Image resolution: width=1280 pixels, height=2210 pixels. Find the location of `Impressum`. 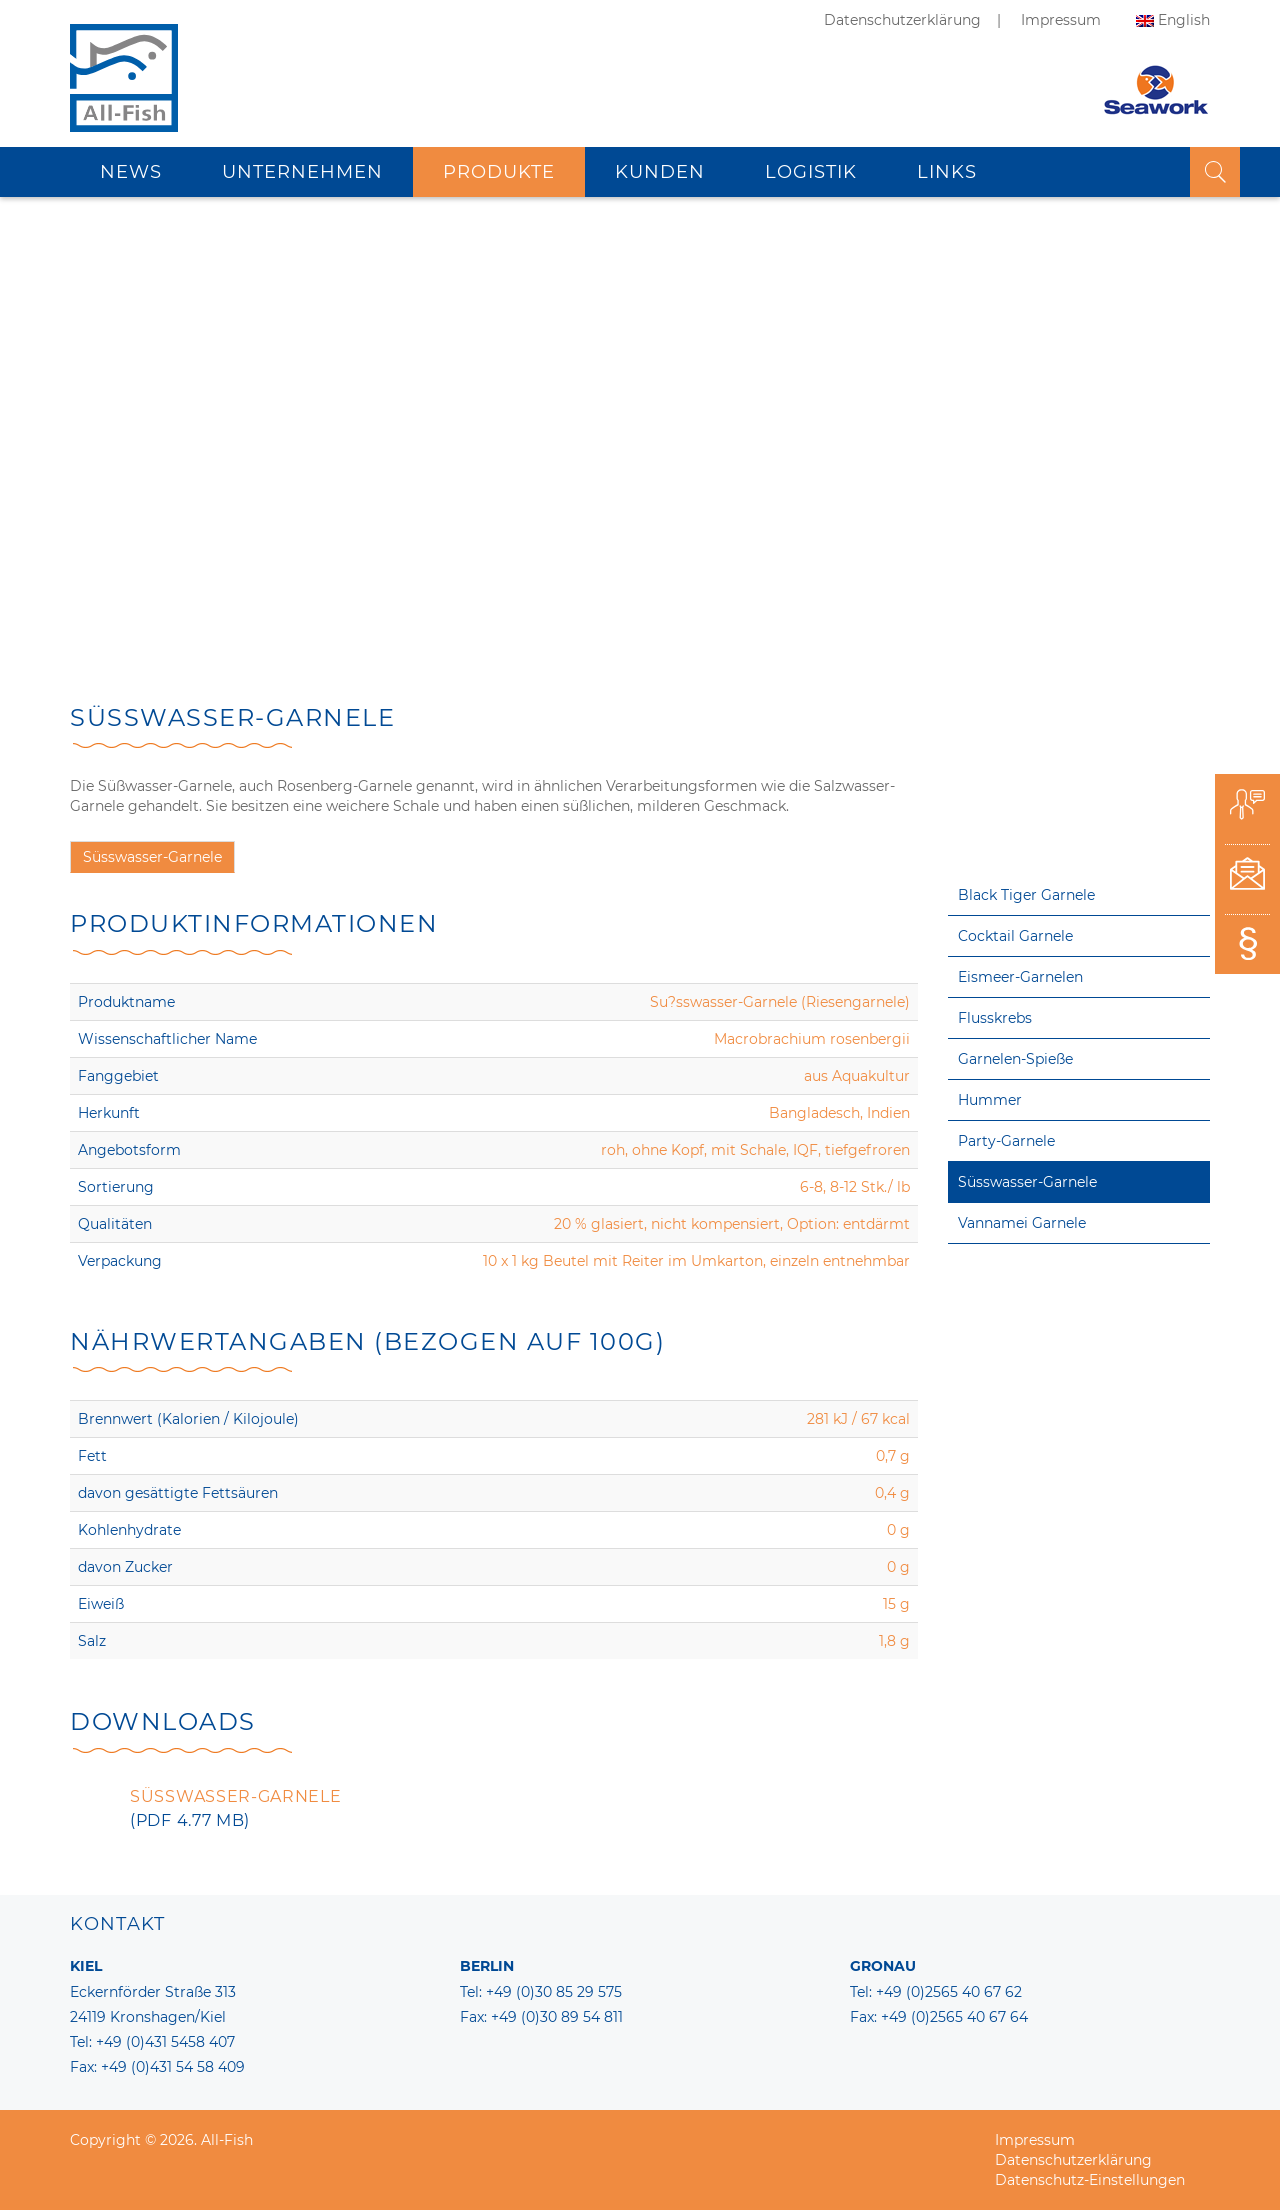

Impressum is located at coordinates (1061, 20).